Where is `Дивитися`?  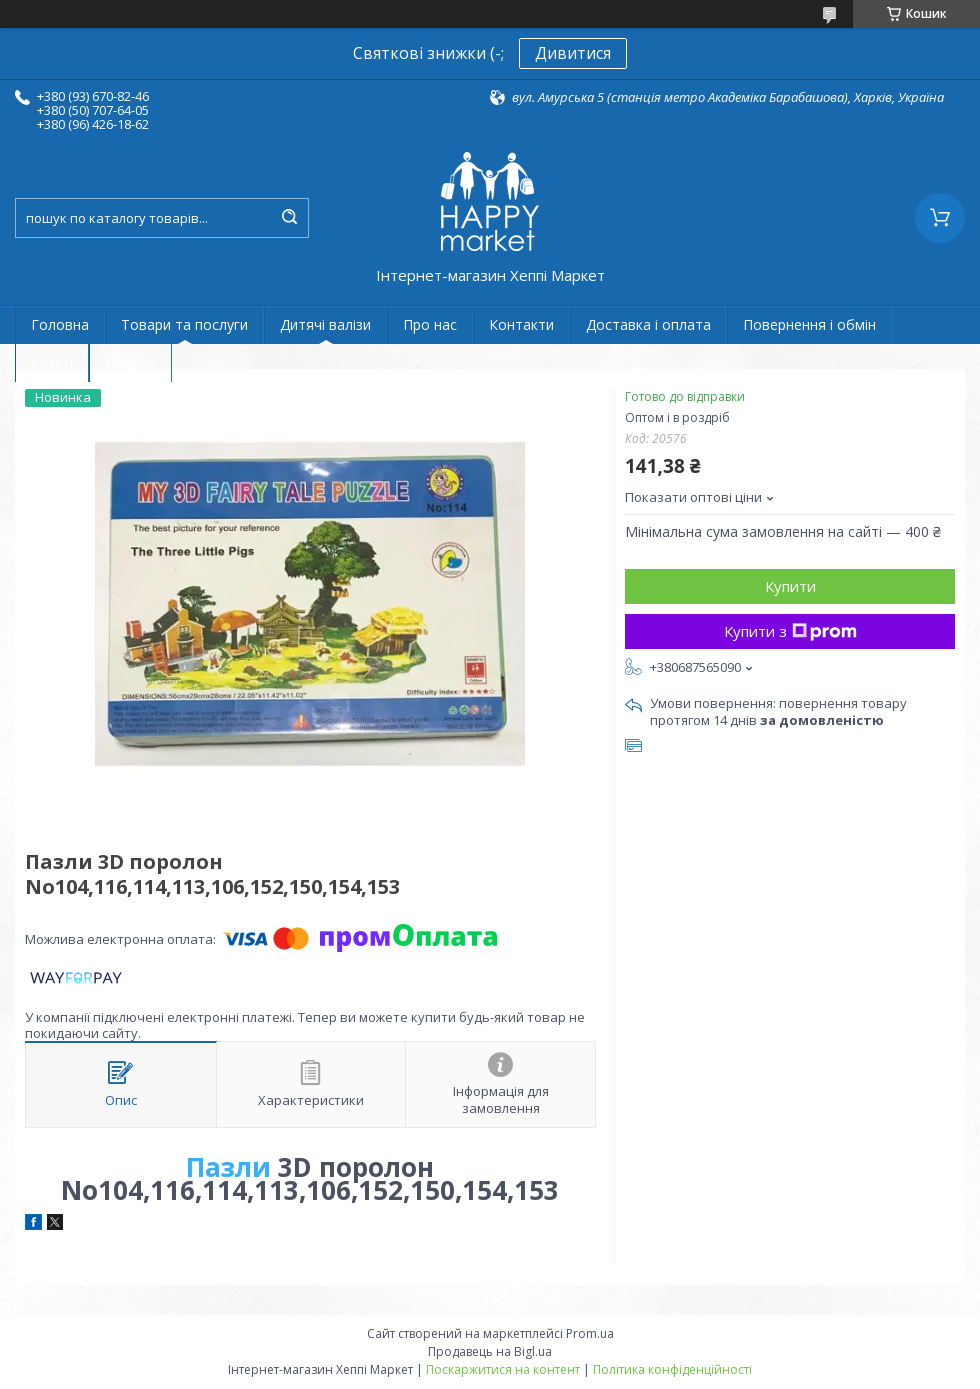
Дивитися is located at coordinates (573, 53).